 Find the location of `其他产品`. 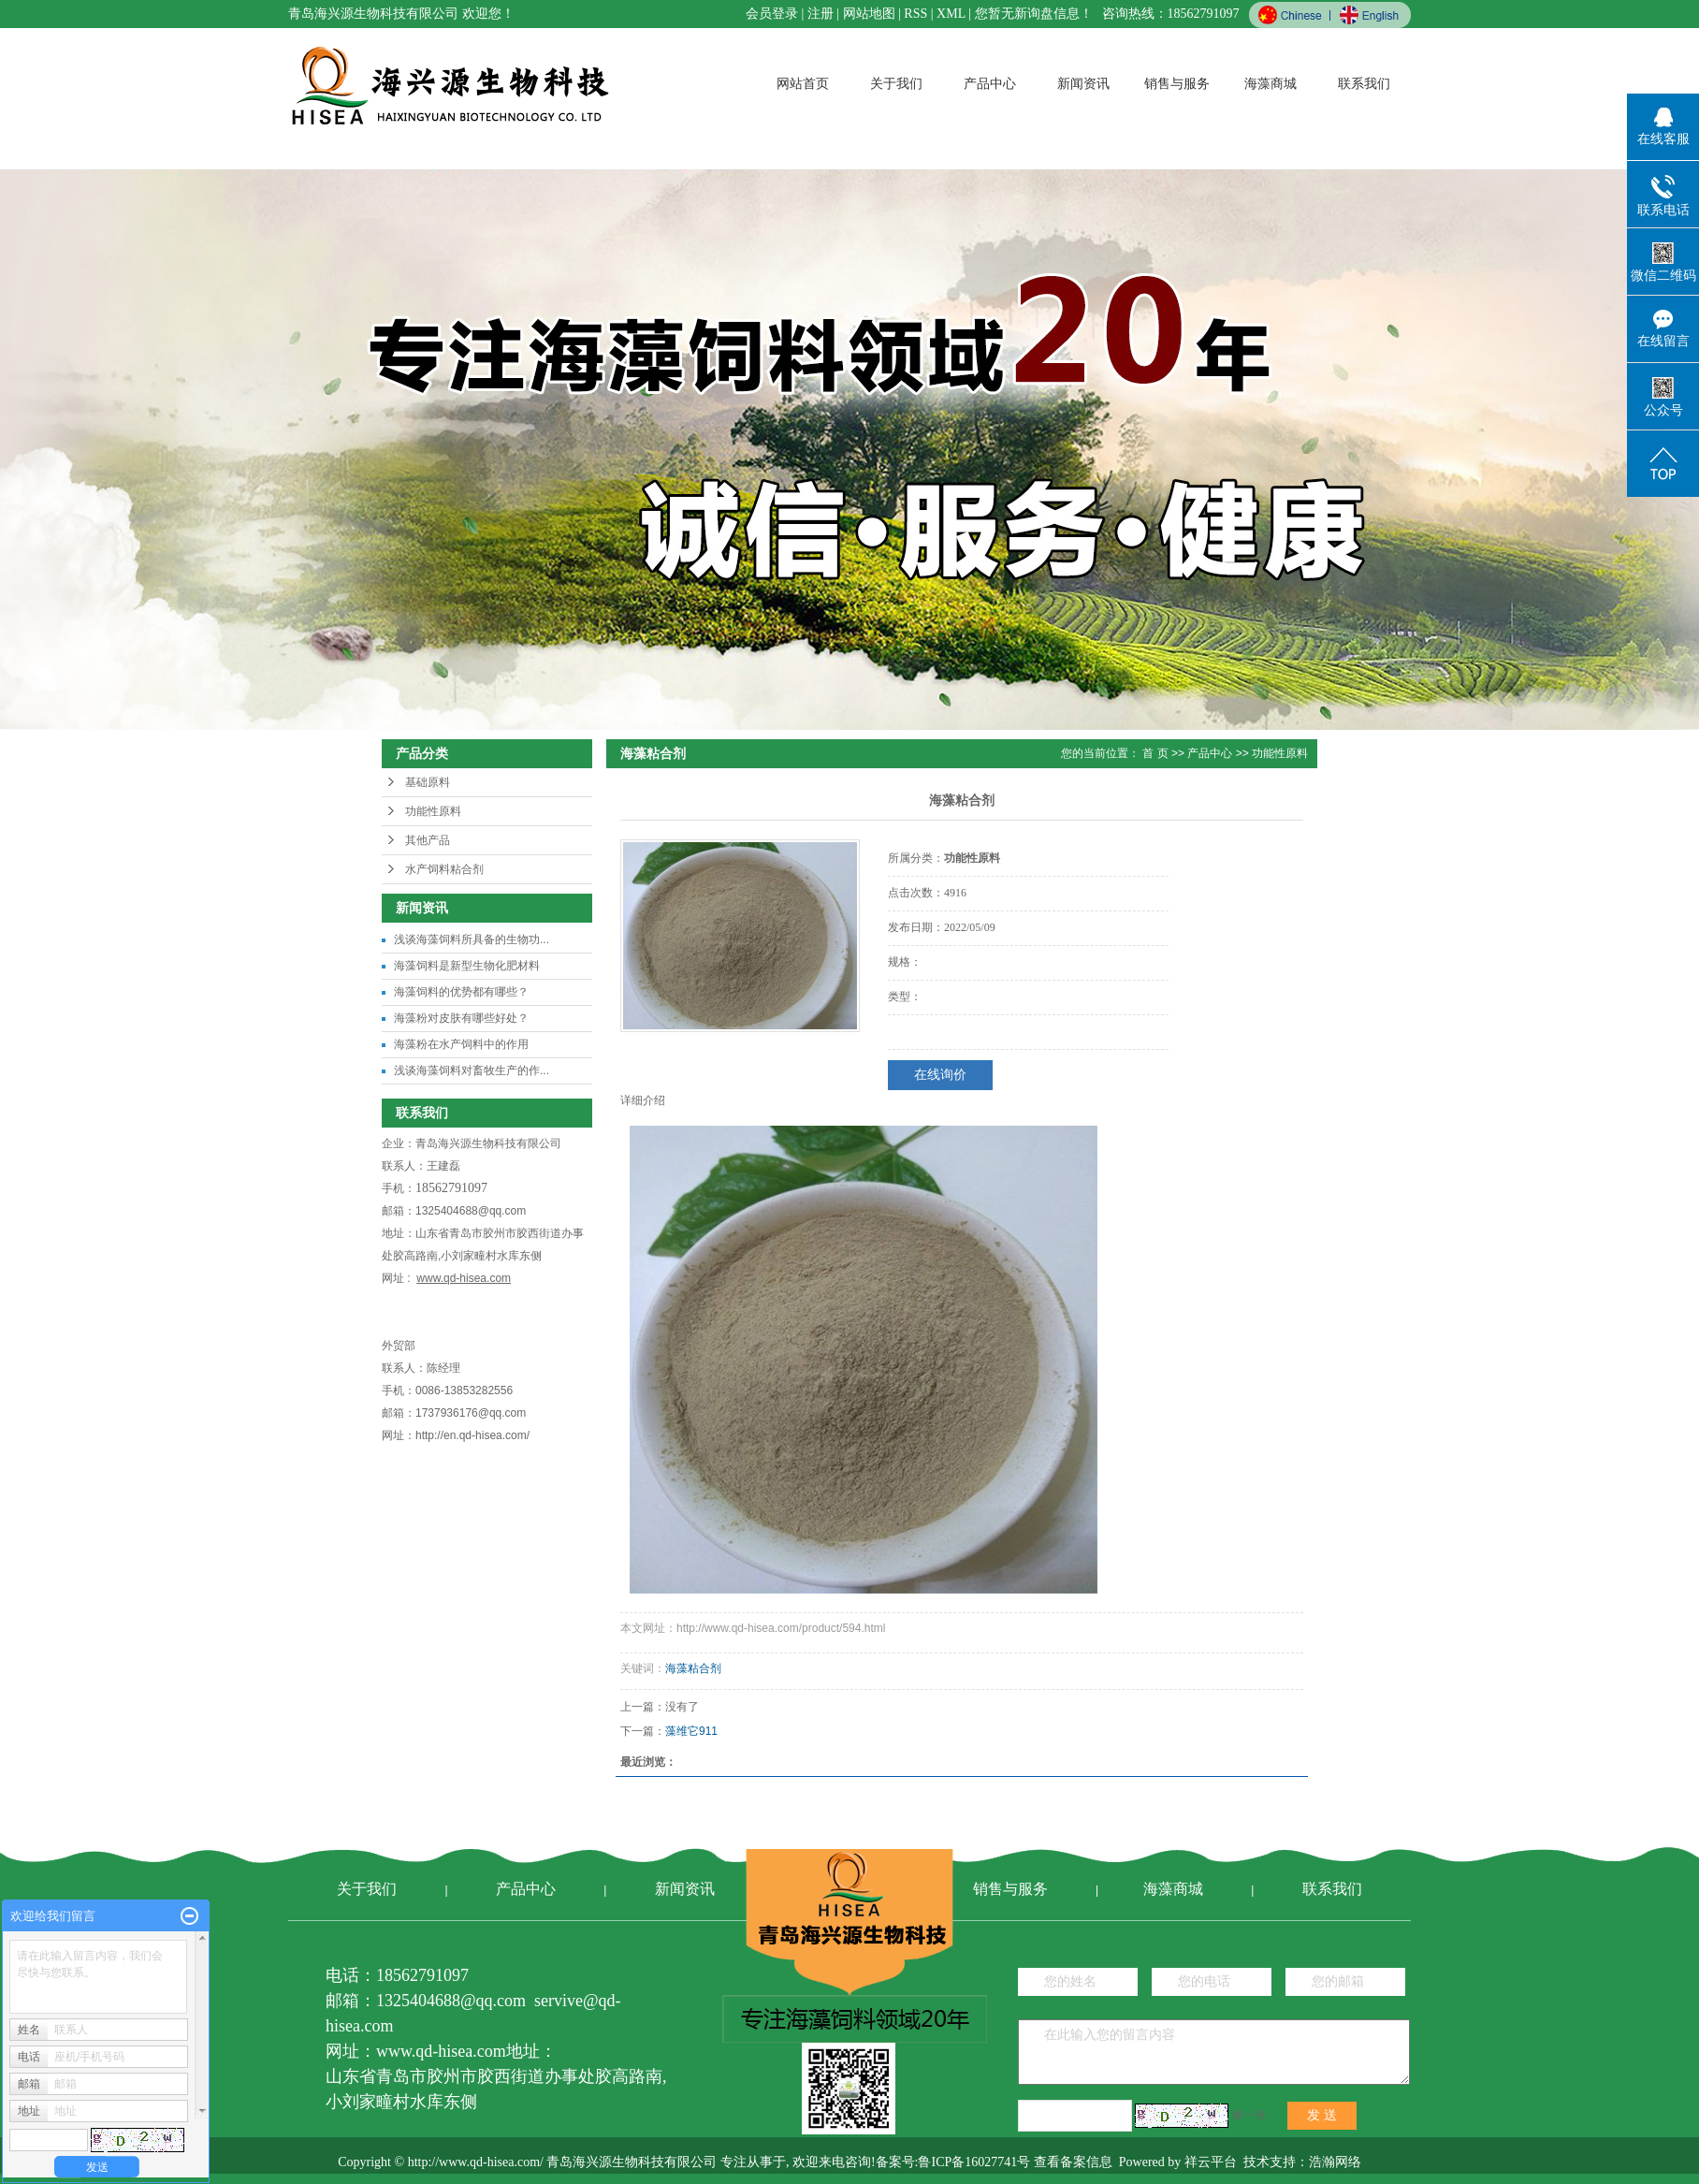

其他产品 is located at coordinates (427, 840).